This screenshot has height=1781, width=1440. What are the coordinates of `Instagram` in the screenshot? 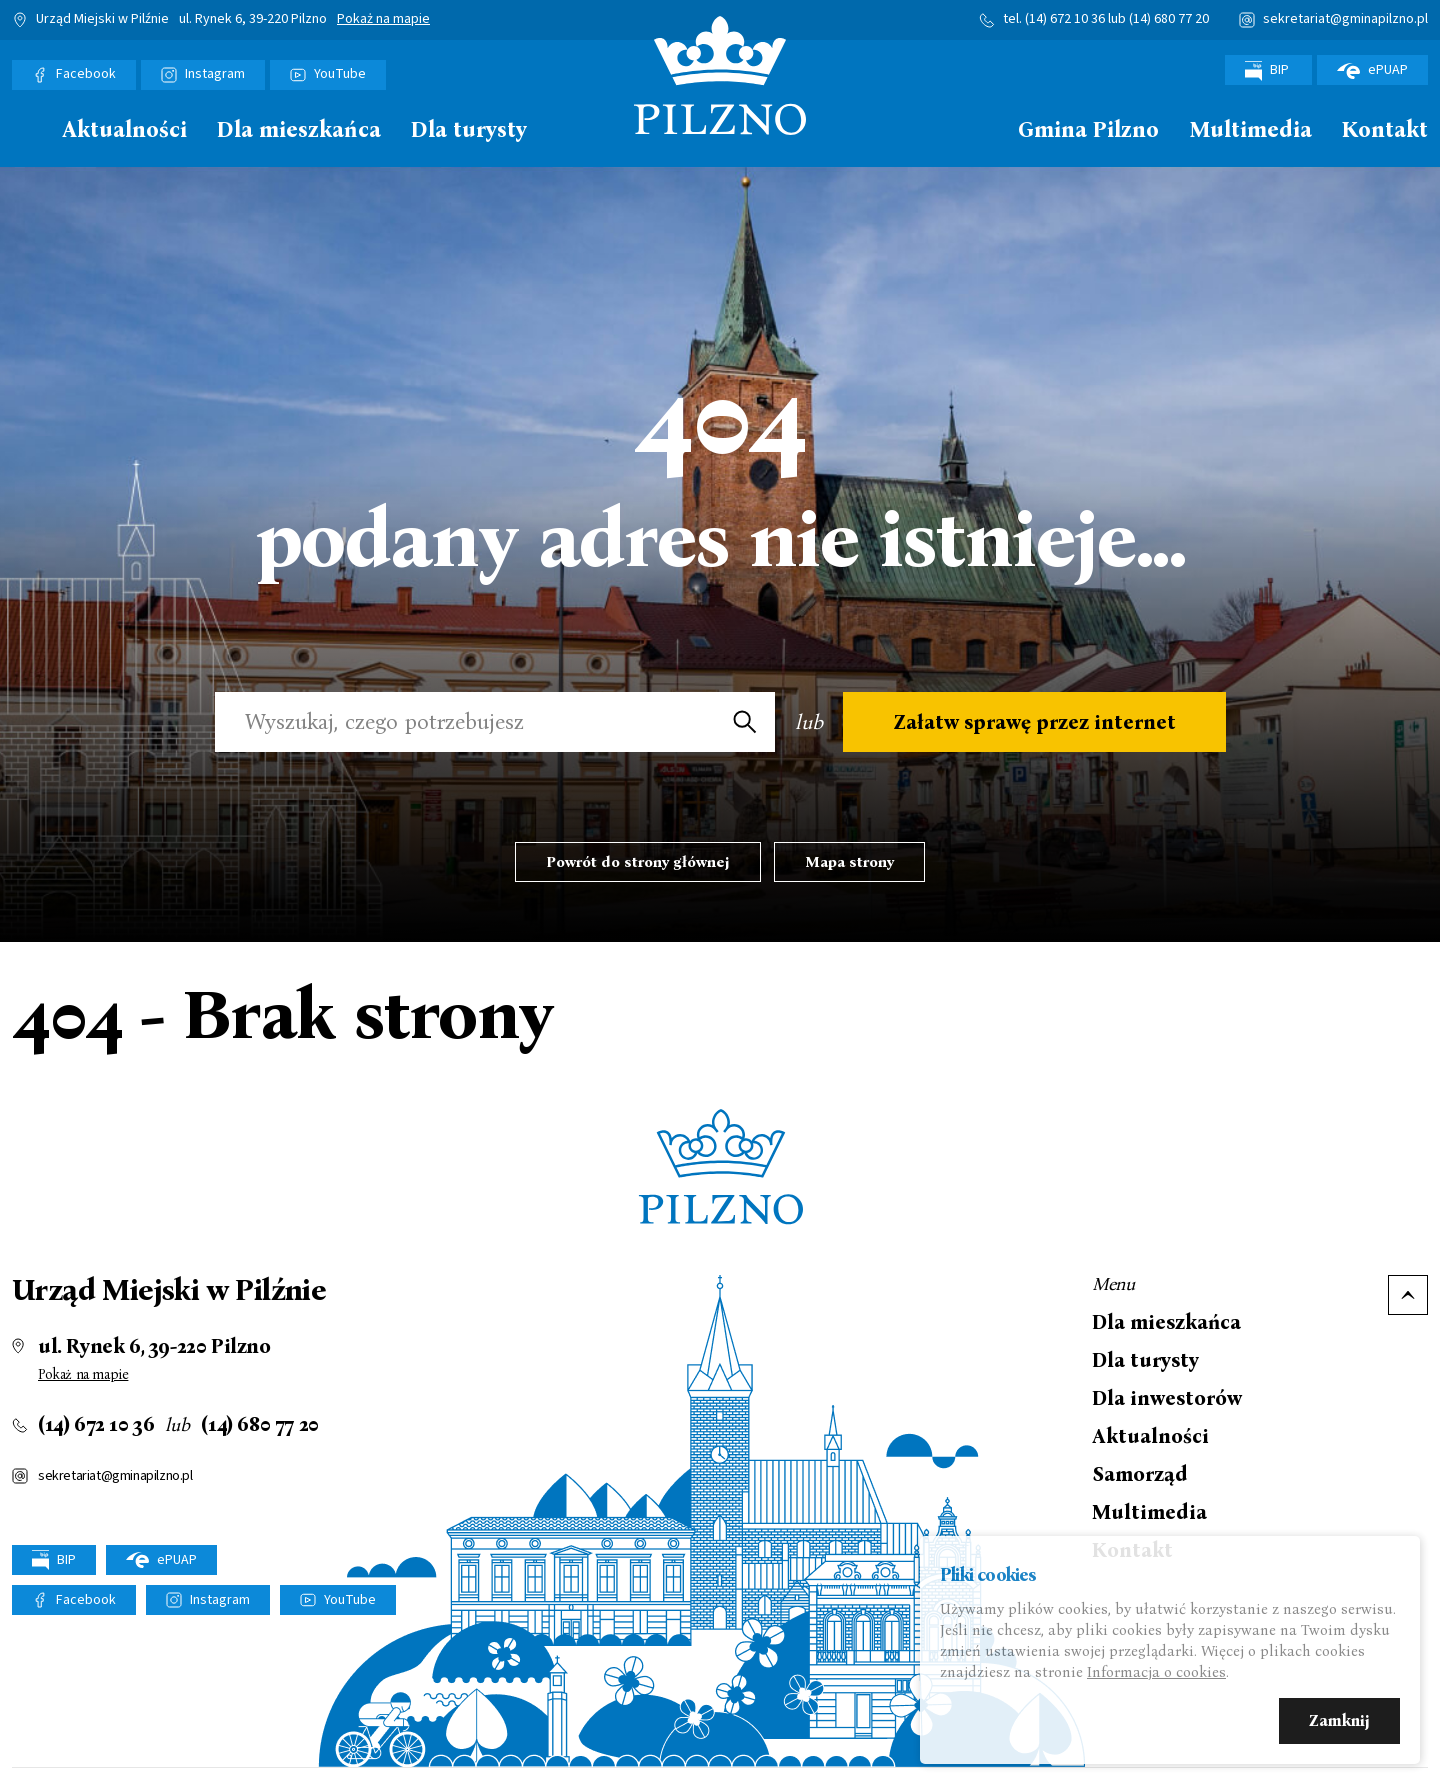 It's located at (215, 74).